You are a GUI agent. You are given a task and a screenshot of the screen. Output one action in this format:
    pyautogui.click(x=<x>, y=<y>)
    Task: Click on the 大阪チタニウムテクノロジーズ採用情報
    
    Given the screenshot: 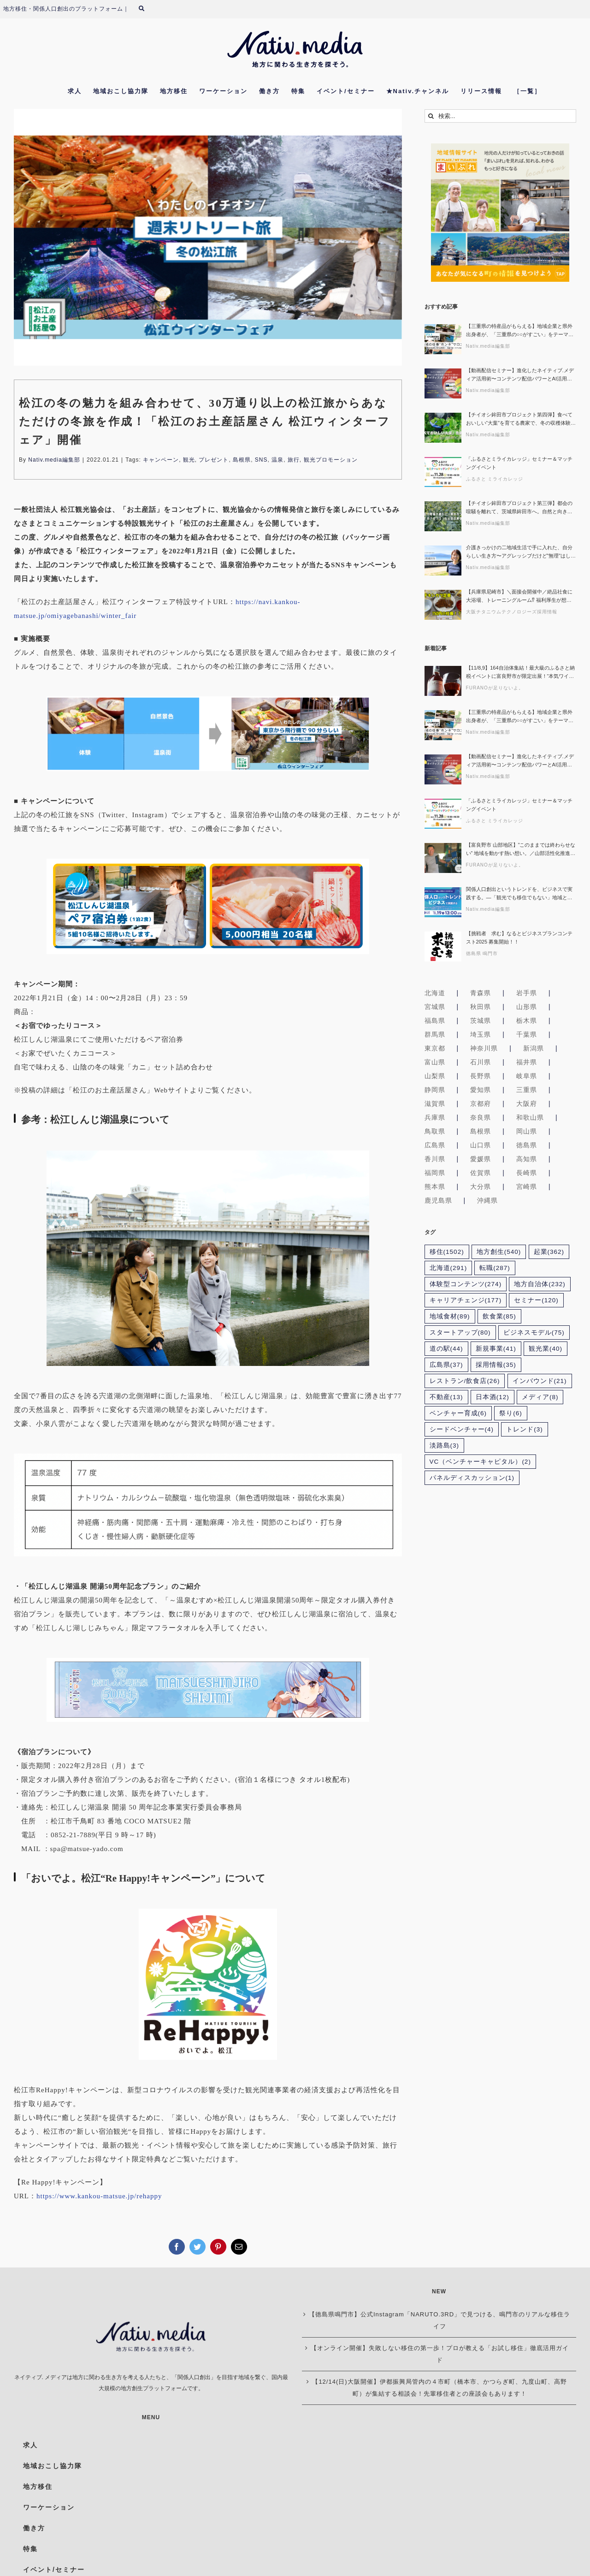 What is the action you would take?
    pyautogui.click(x=511, y=614)
    